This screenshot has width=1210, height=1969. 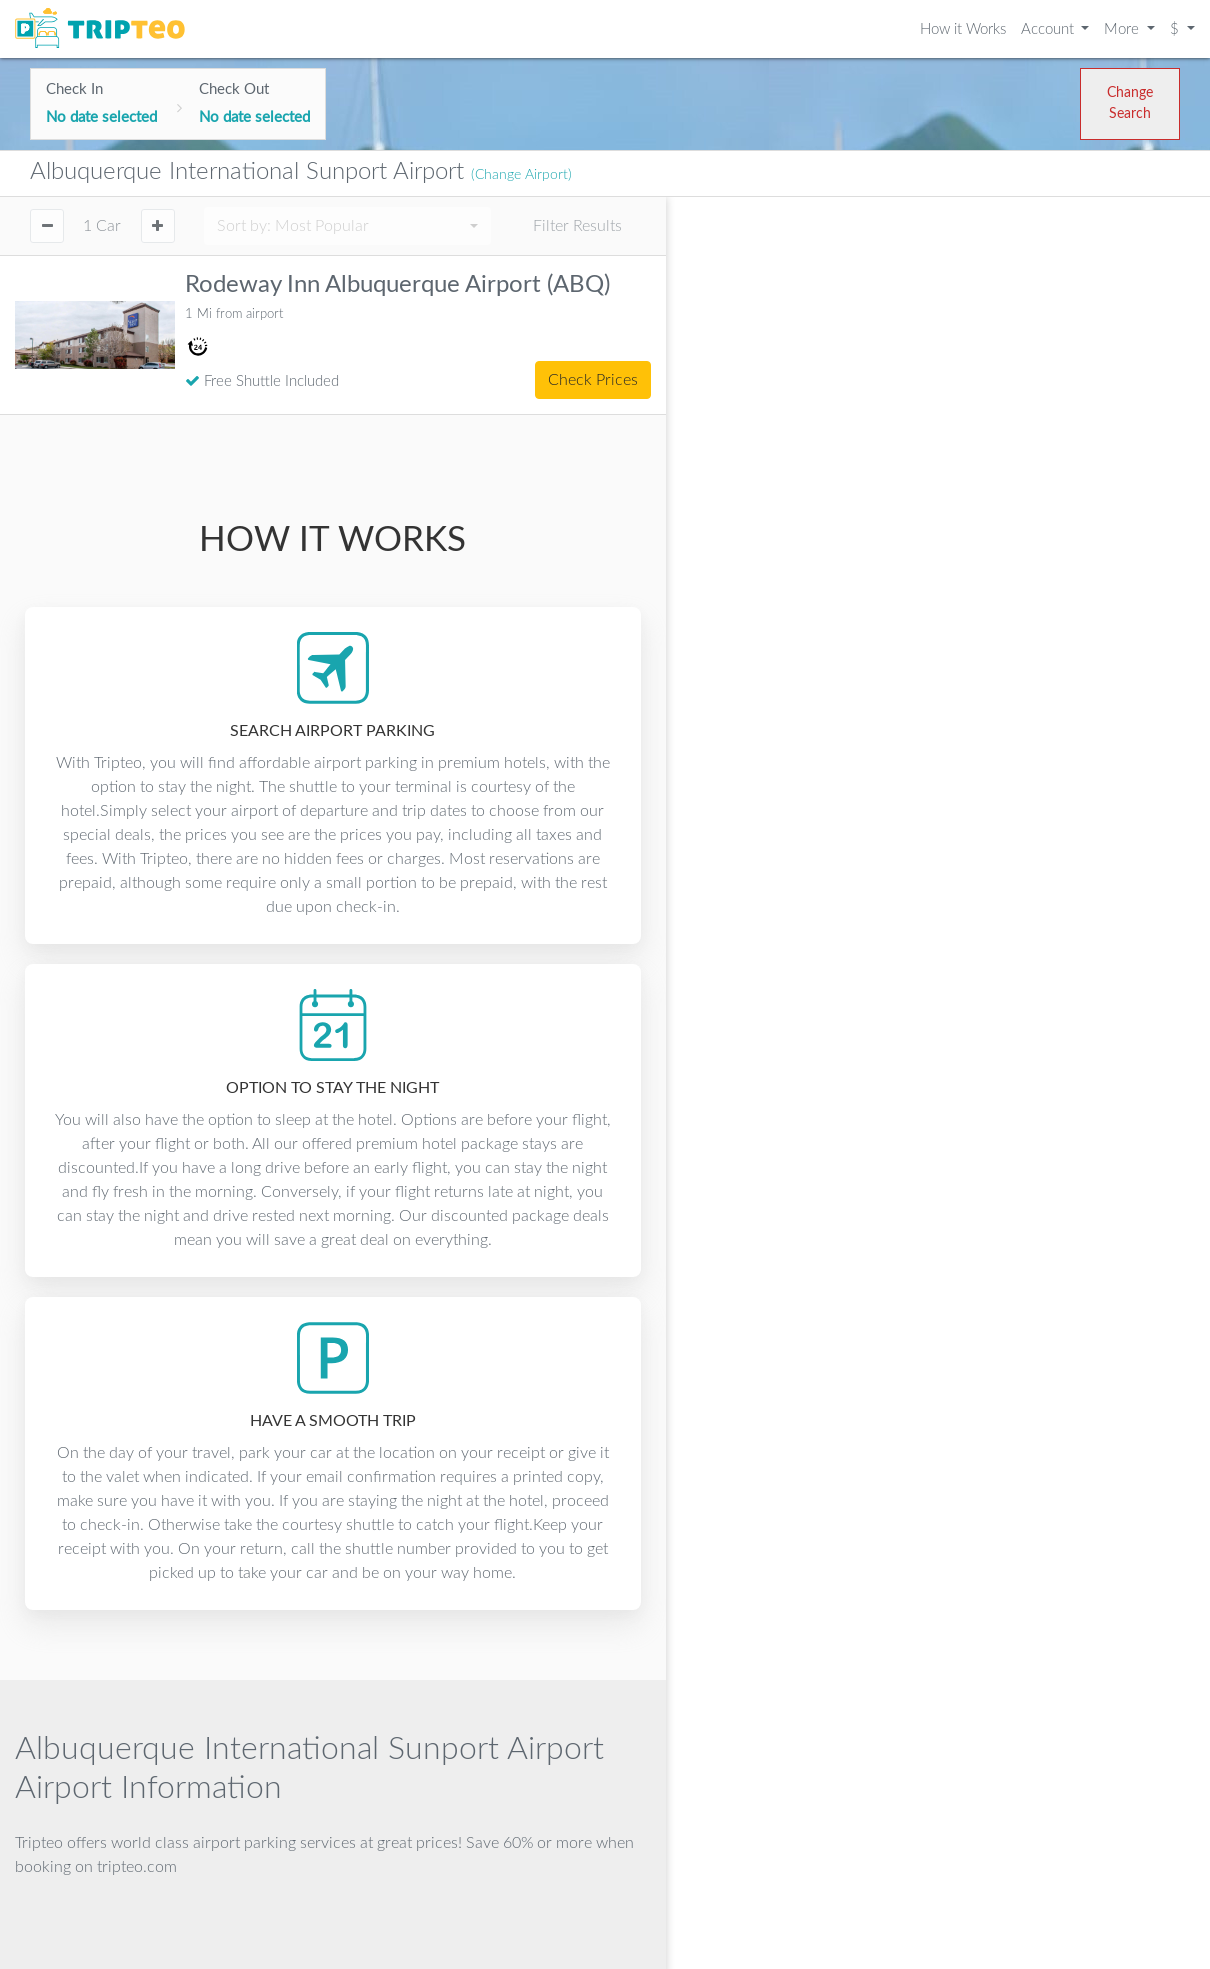 I want to click on Sort by:, so click(x=293, y=226).